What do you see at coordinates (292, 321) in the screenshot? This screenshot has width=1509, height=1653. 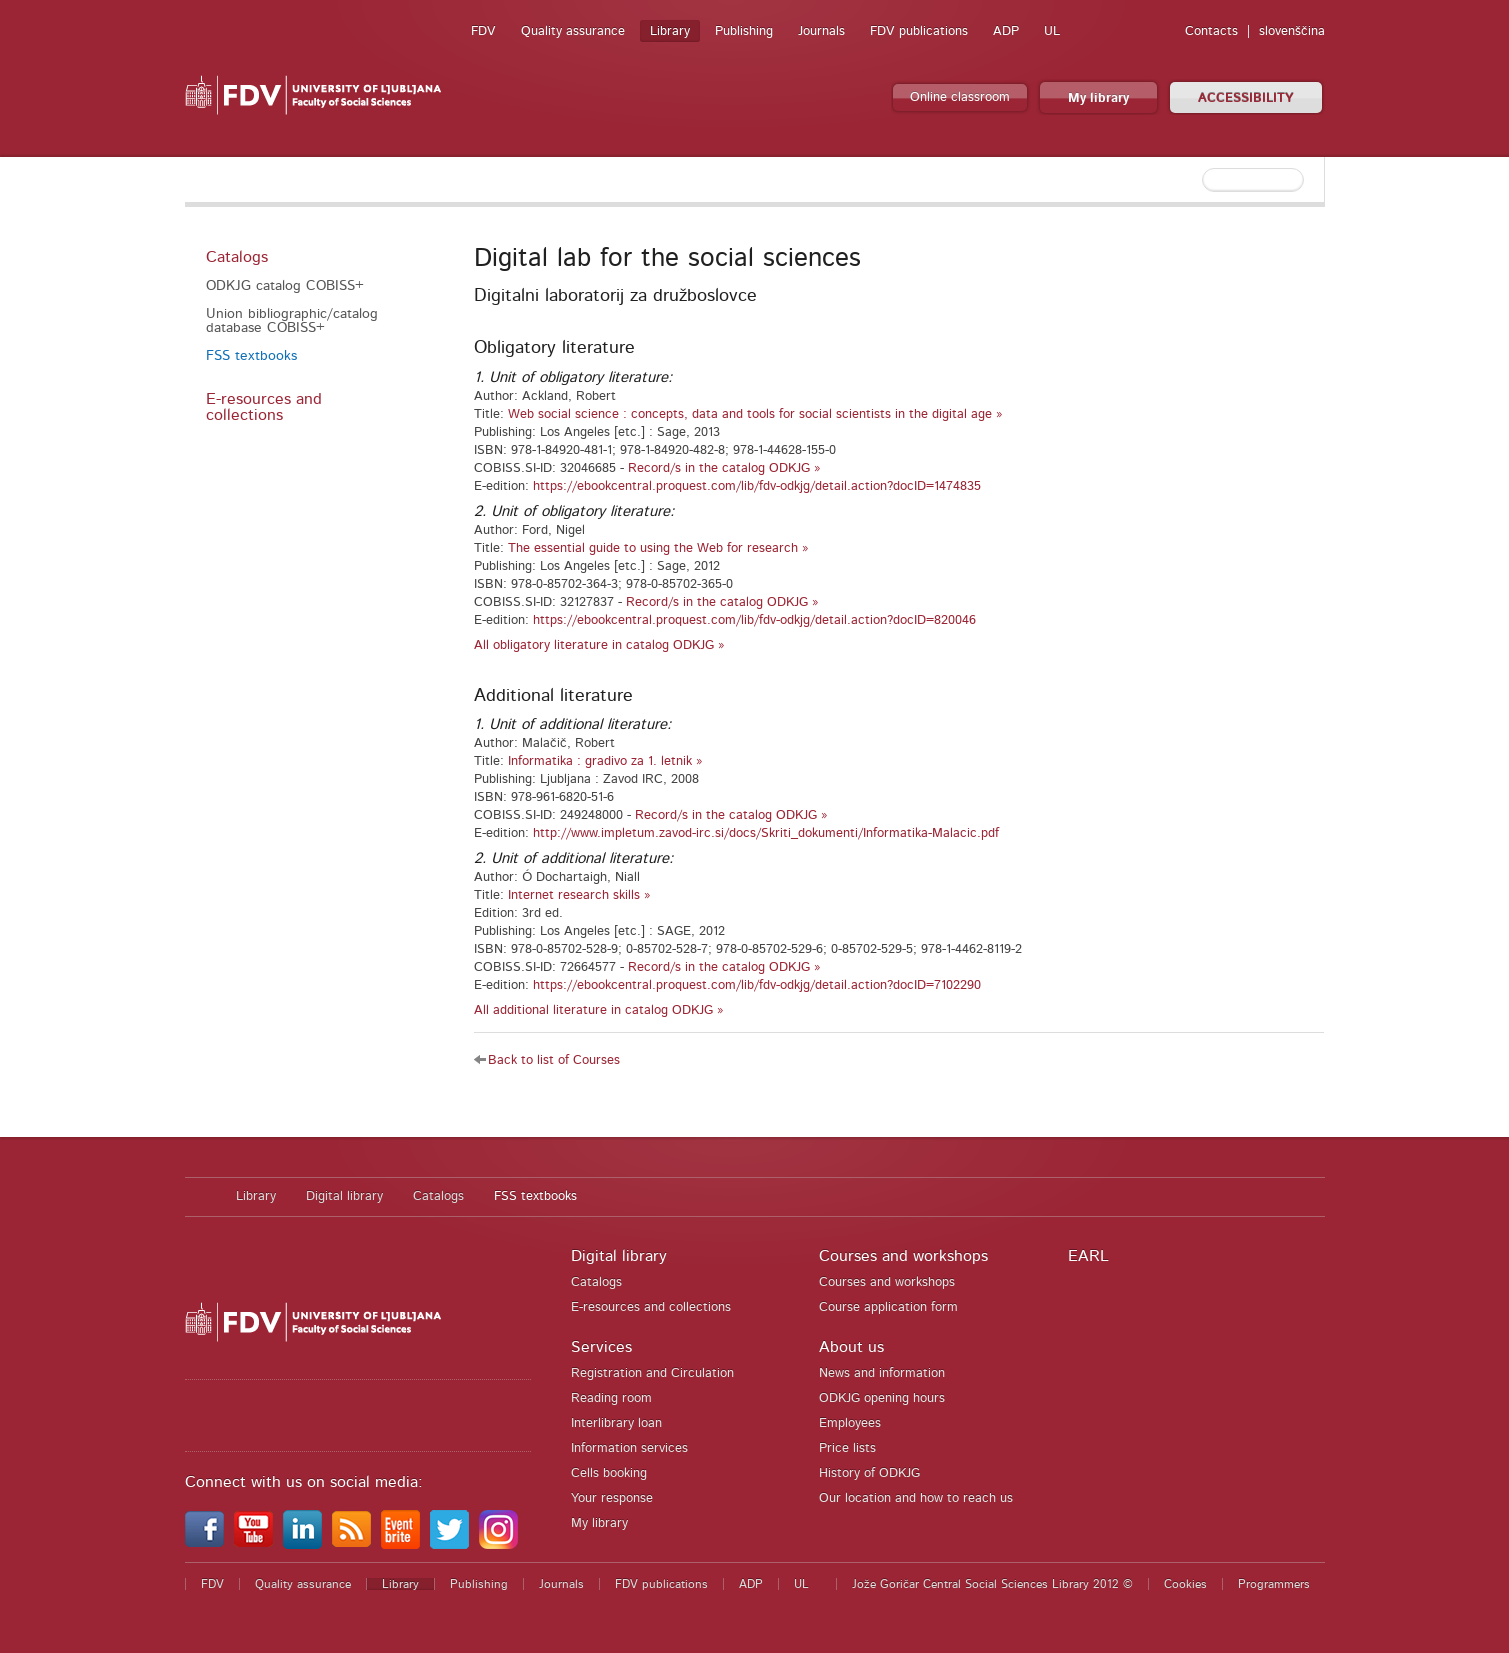 I see `Union bibliographic/catalog database COBISS+` at bounding box center [292, 321].